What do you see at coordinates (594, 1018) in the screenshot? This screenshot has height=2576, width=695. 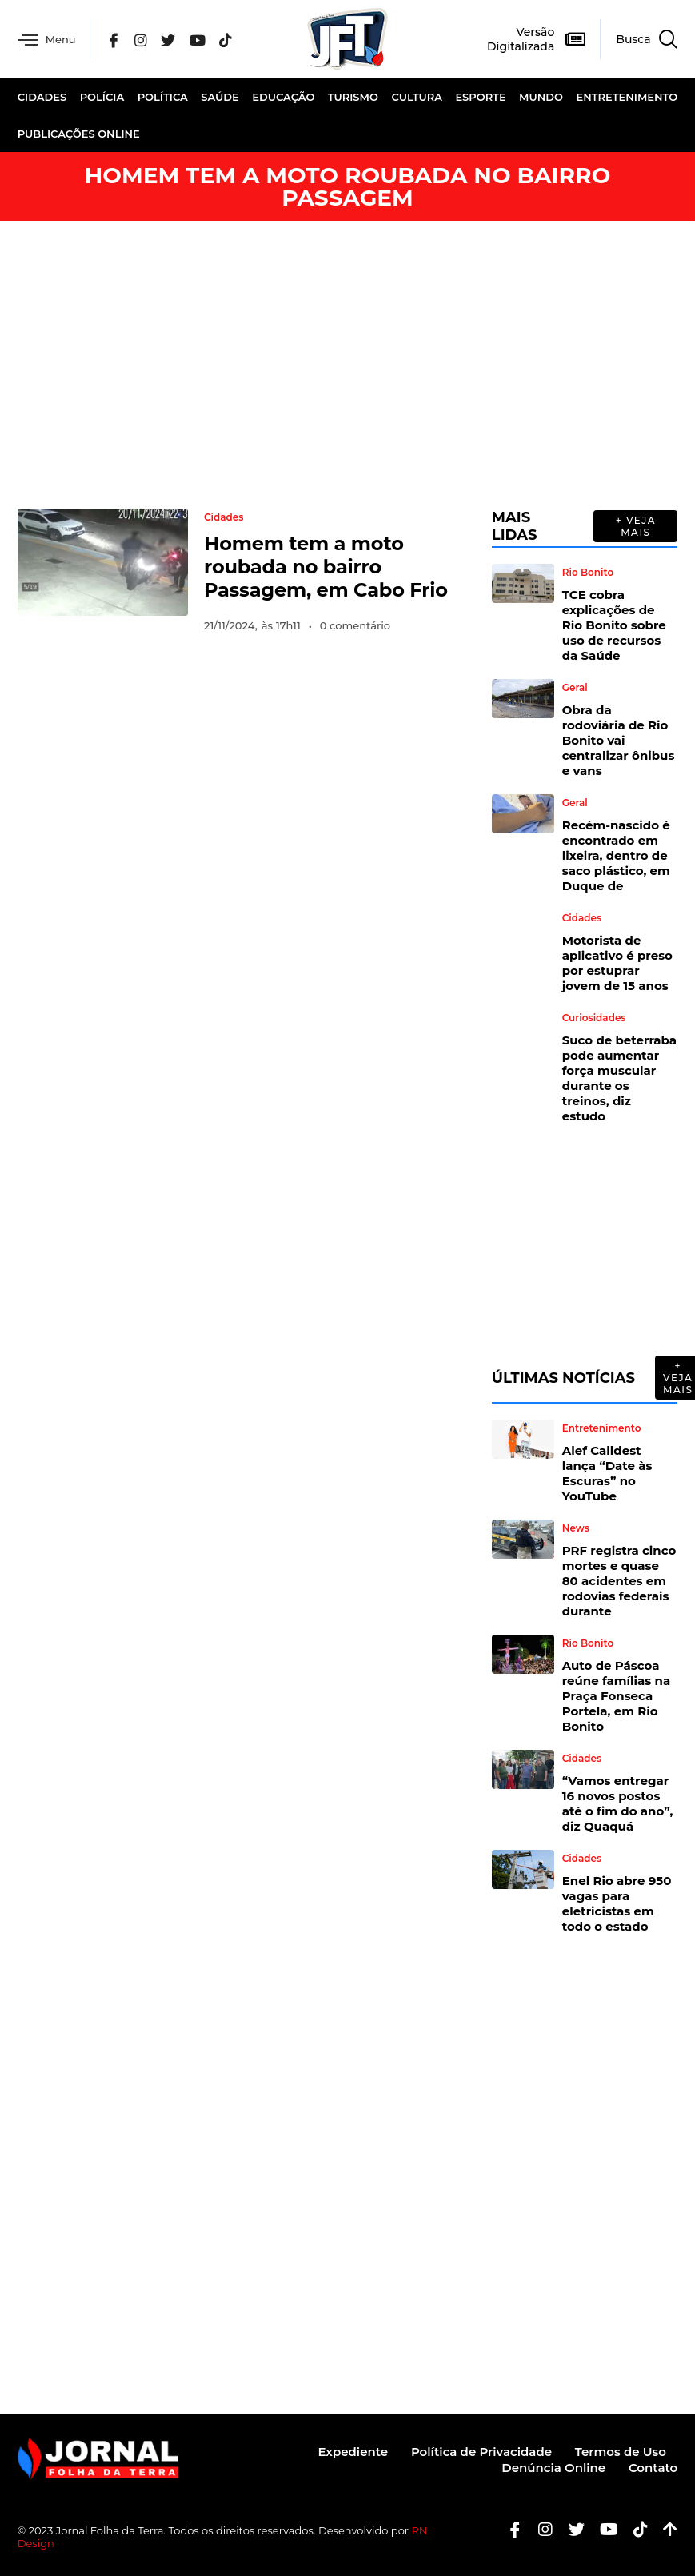 I see `Curiosidades` at bounding box center [594, 1018].